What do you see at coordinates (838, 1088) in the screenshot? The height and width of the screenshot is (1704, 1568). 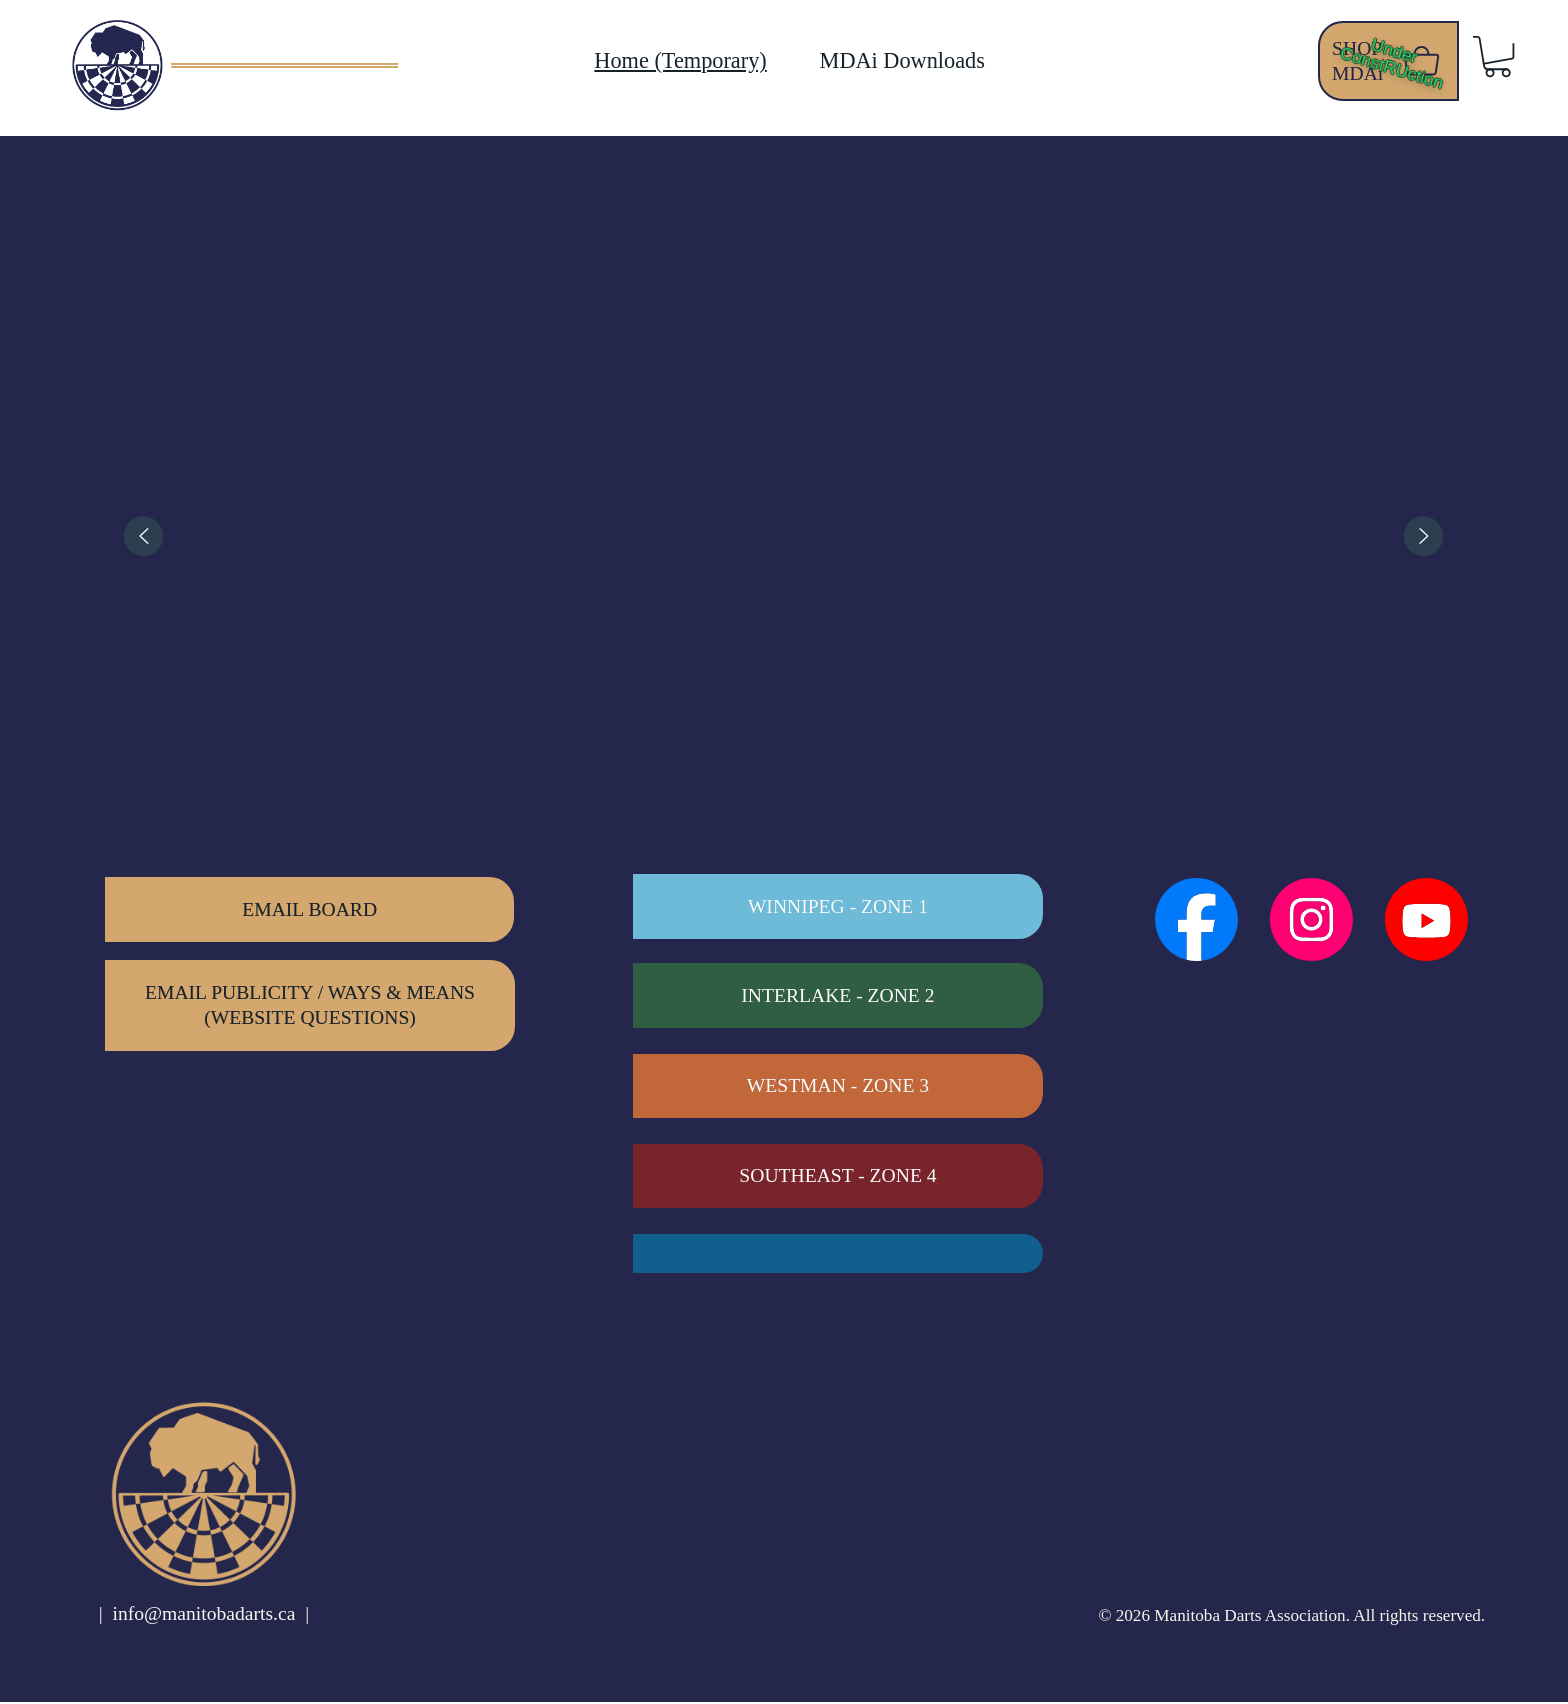 I see `[WESTMAN - ZONE 3]` at bounding box center [838, 1088].